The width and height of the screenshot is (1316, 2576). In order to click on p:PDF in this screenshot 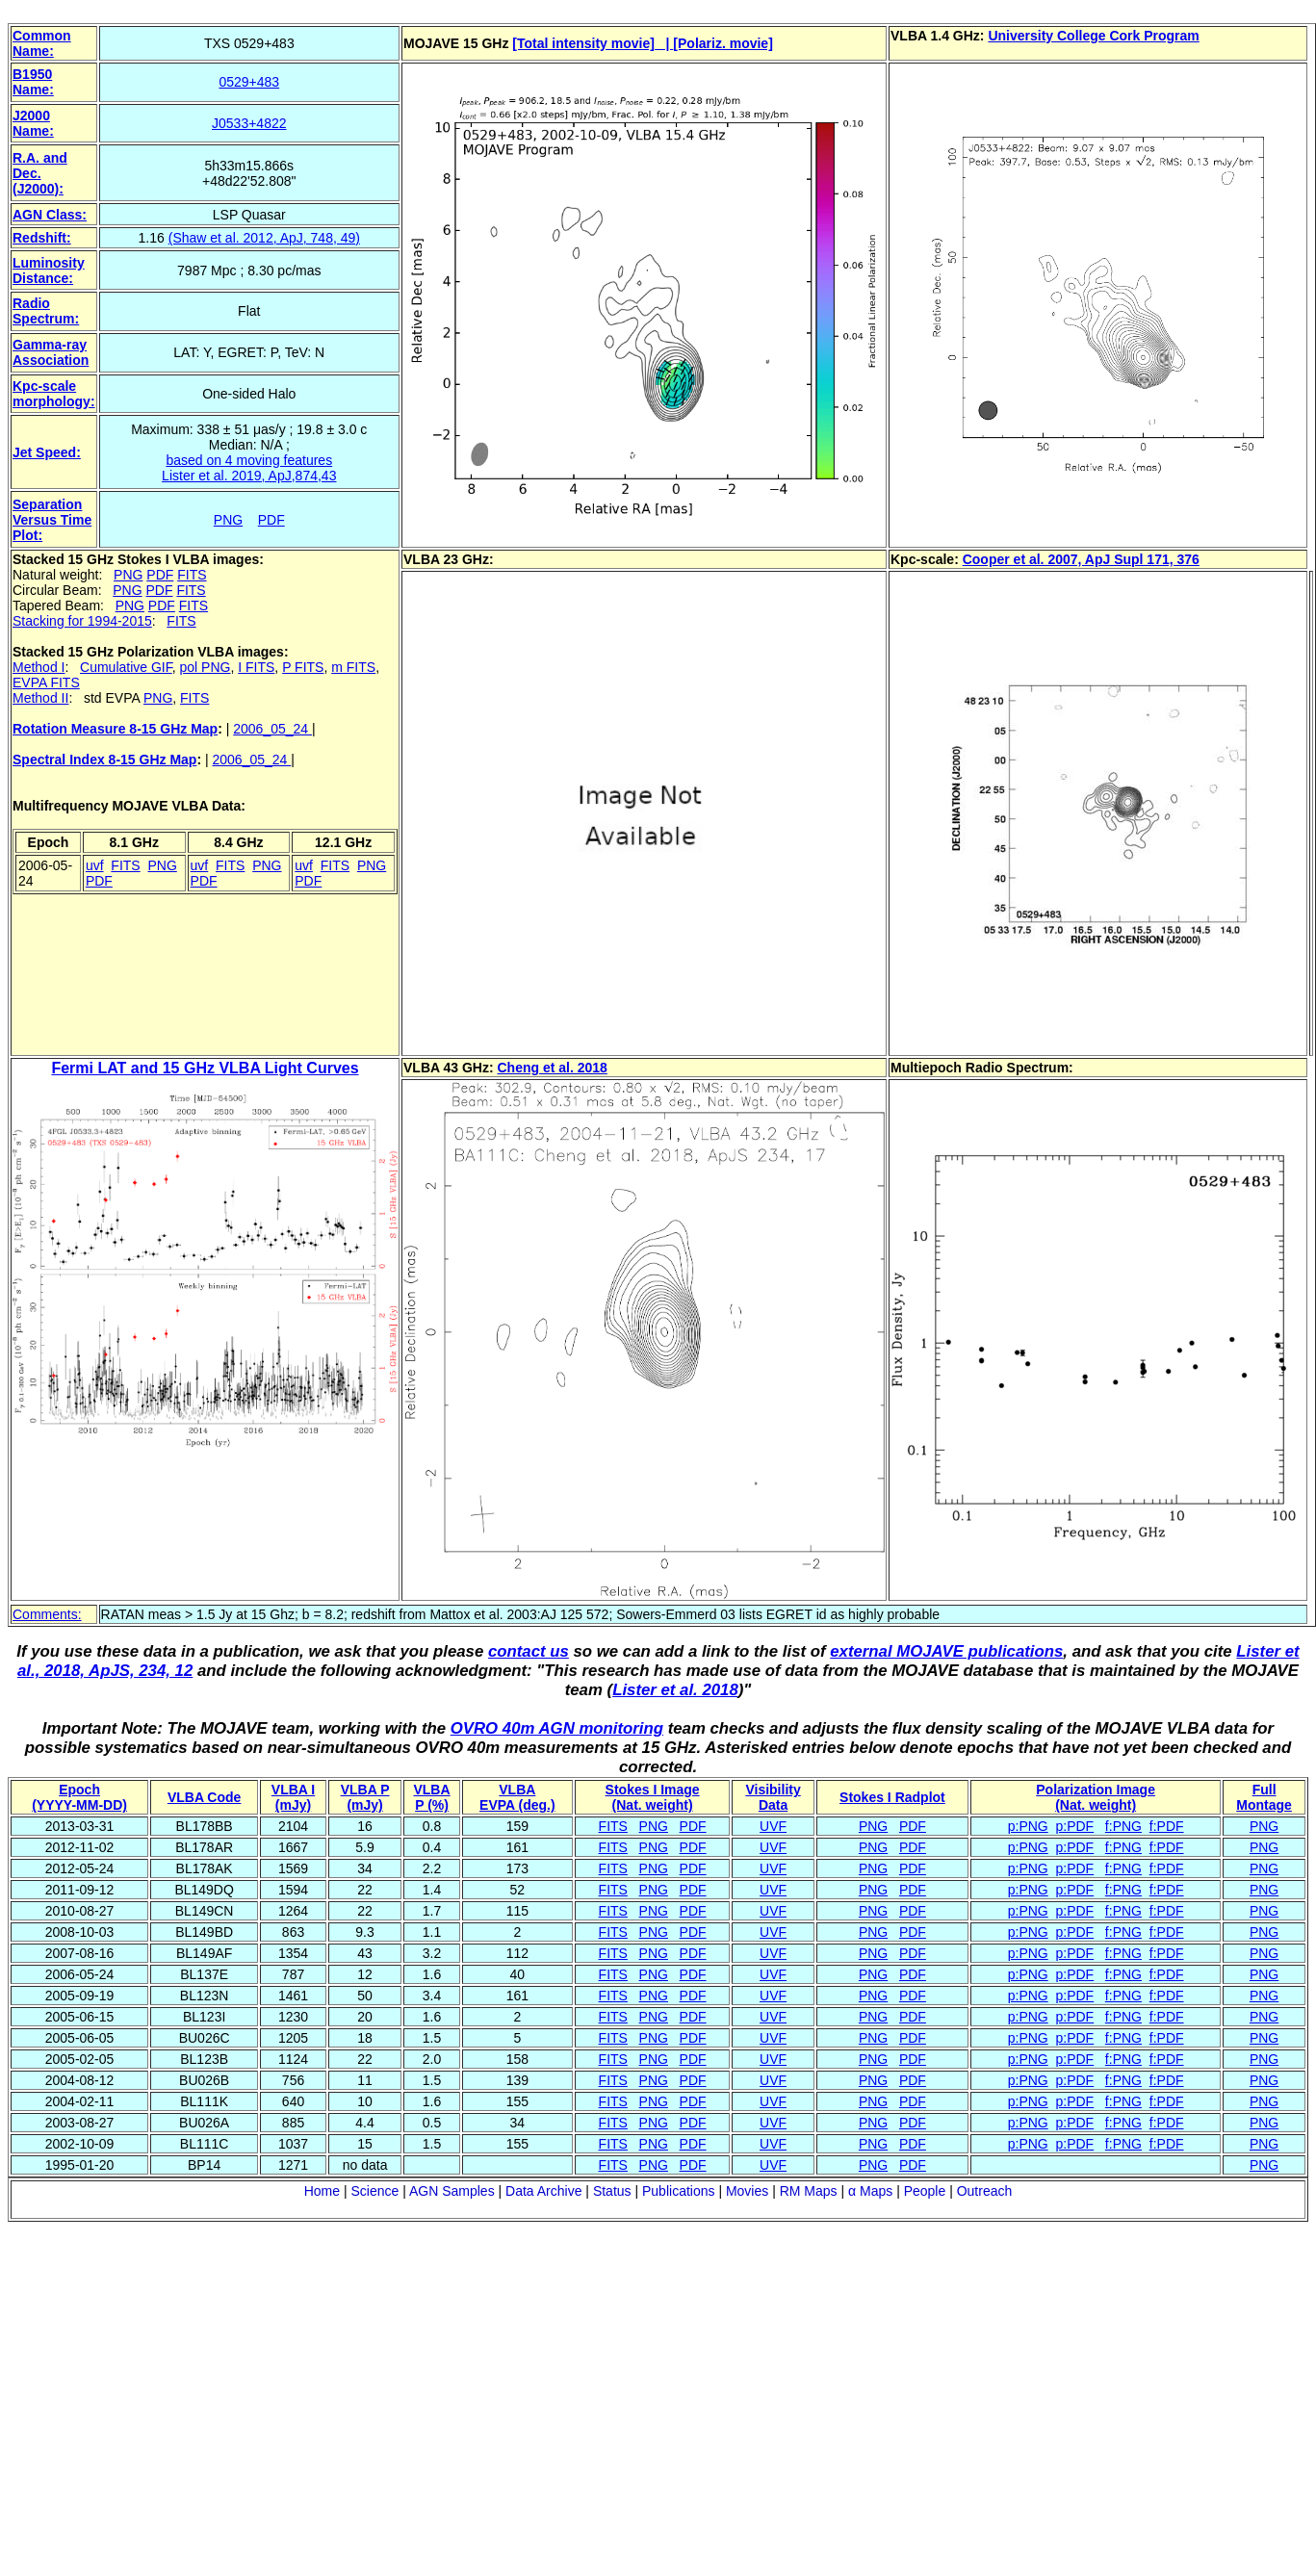, I will do `click(1075, 1826)`.